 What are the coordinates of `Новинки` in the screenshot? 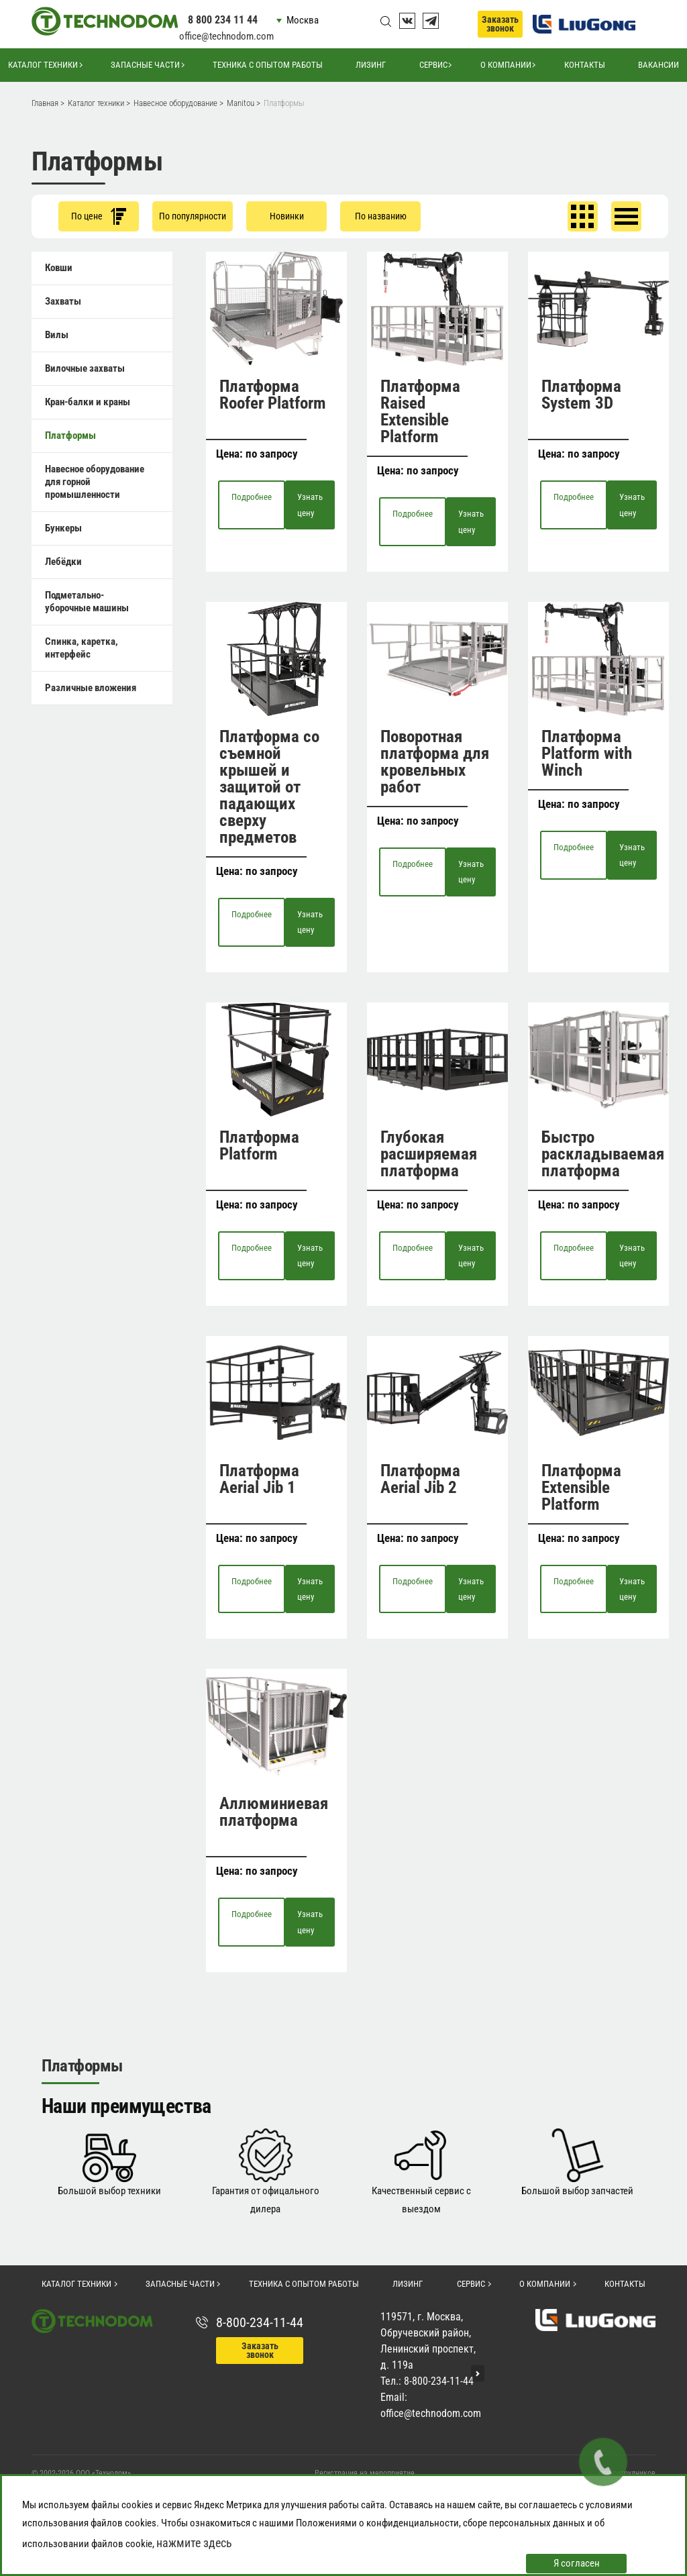 It's located at (287, 216).